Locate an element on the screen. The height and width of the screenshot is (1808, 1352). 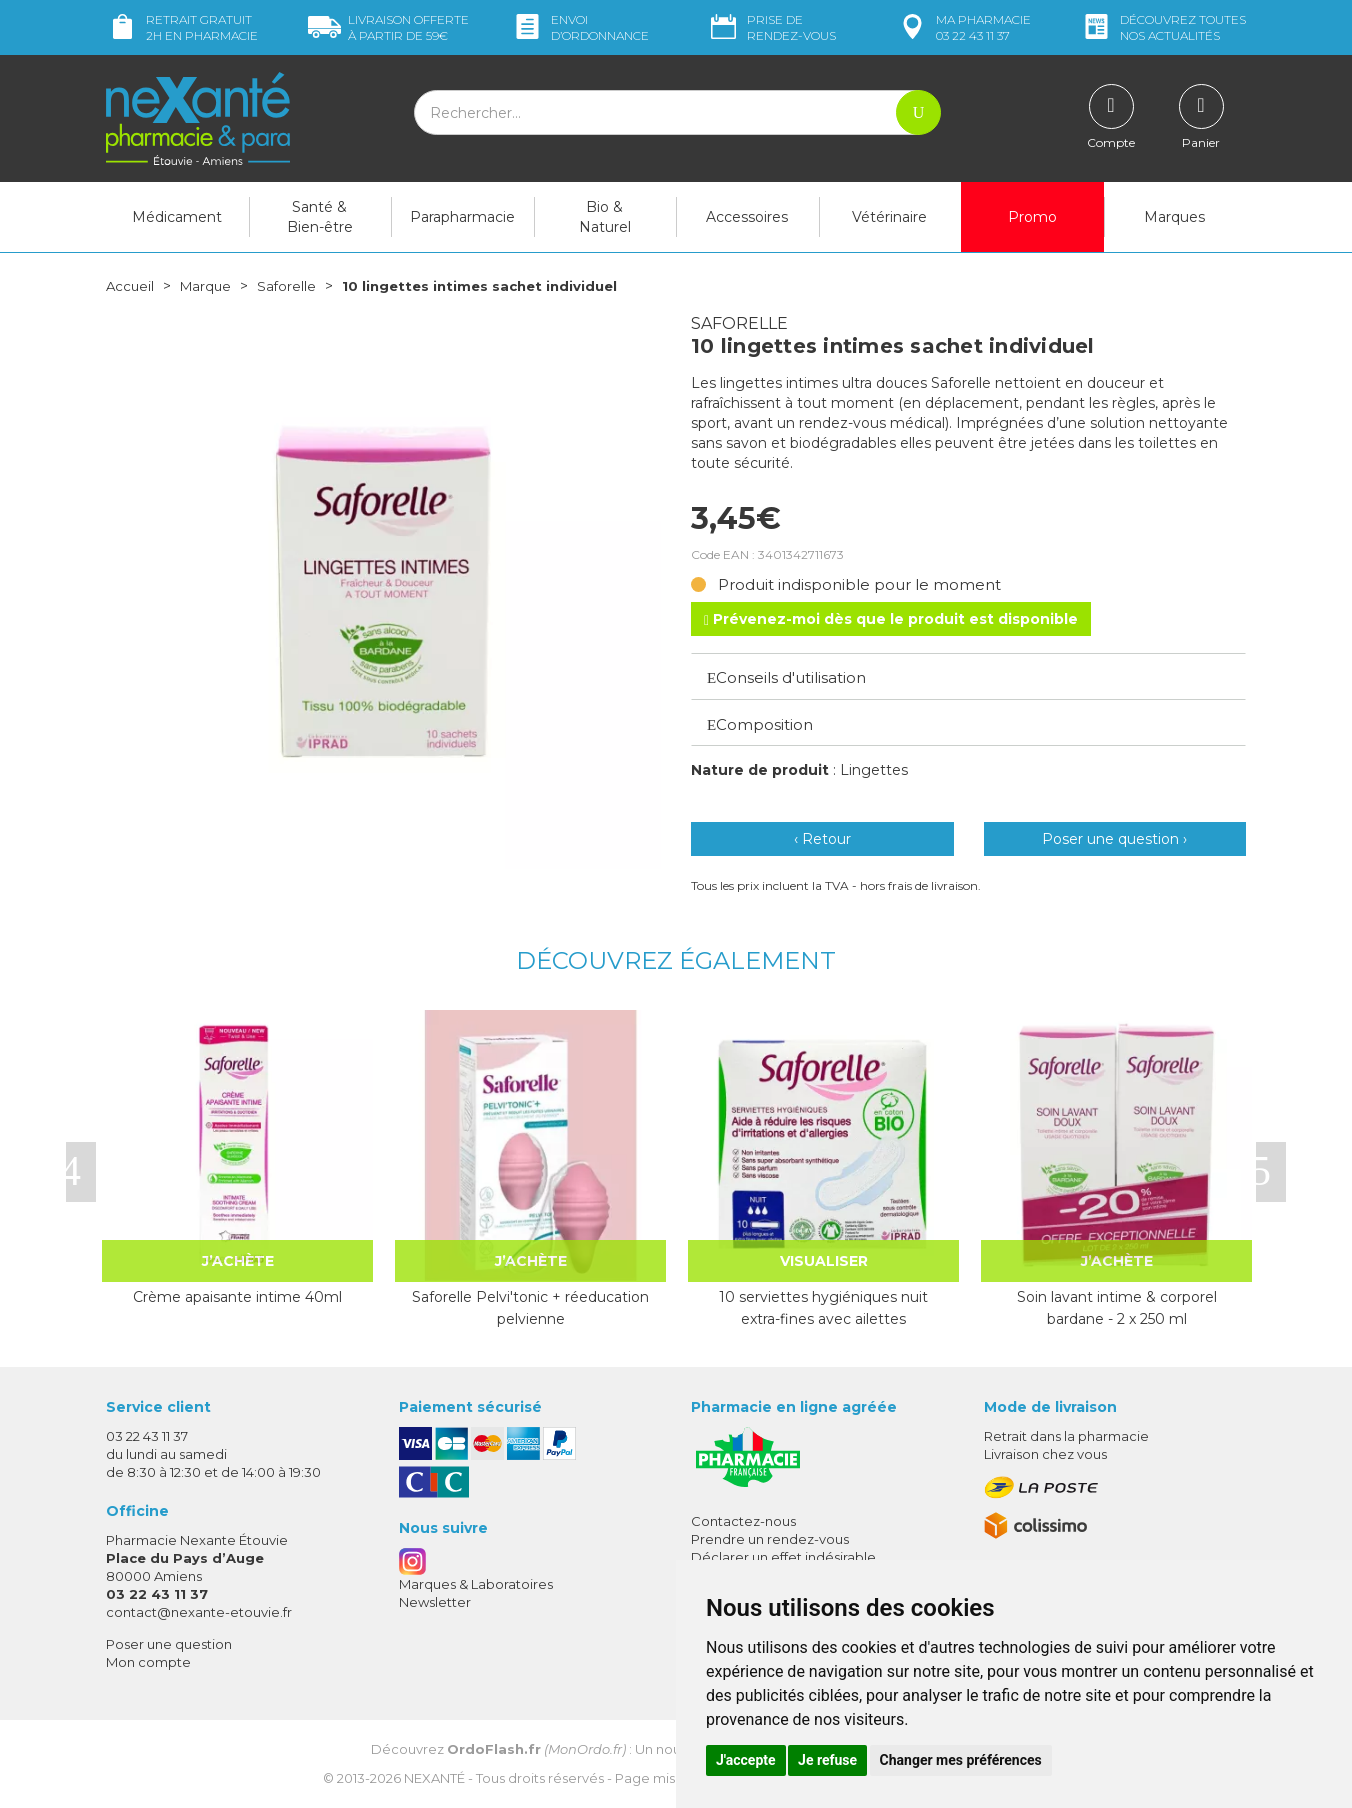
Vétérinaire is located at coordinates (889, 217).